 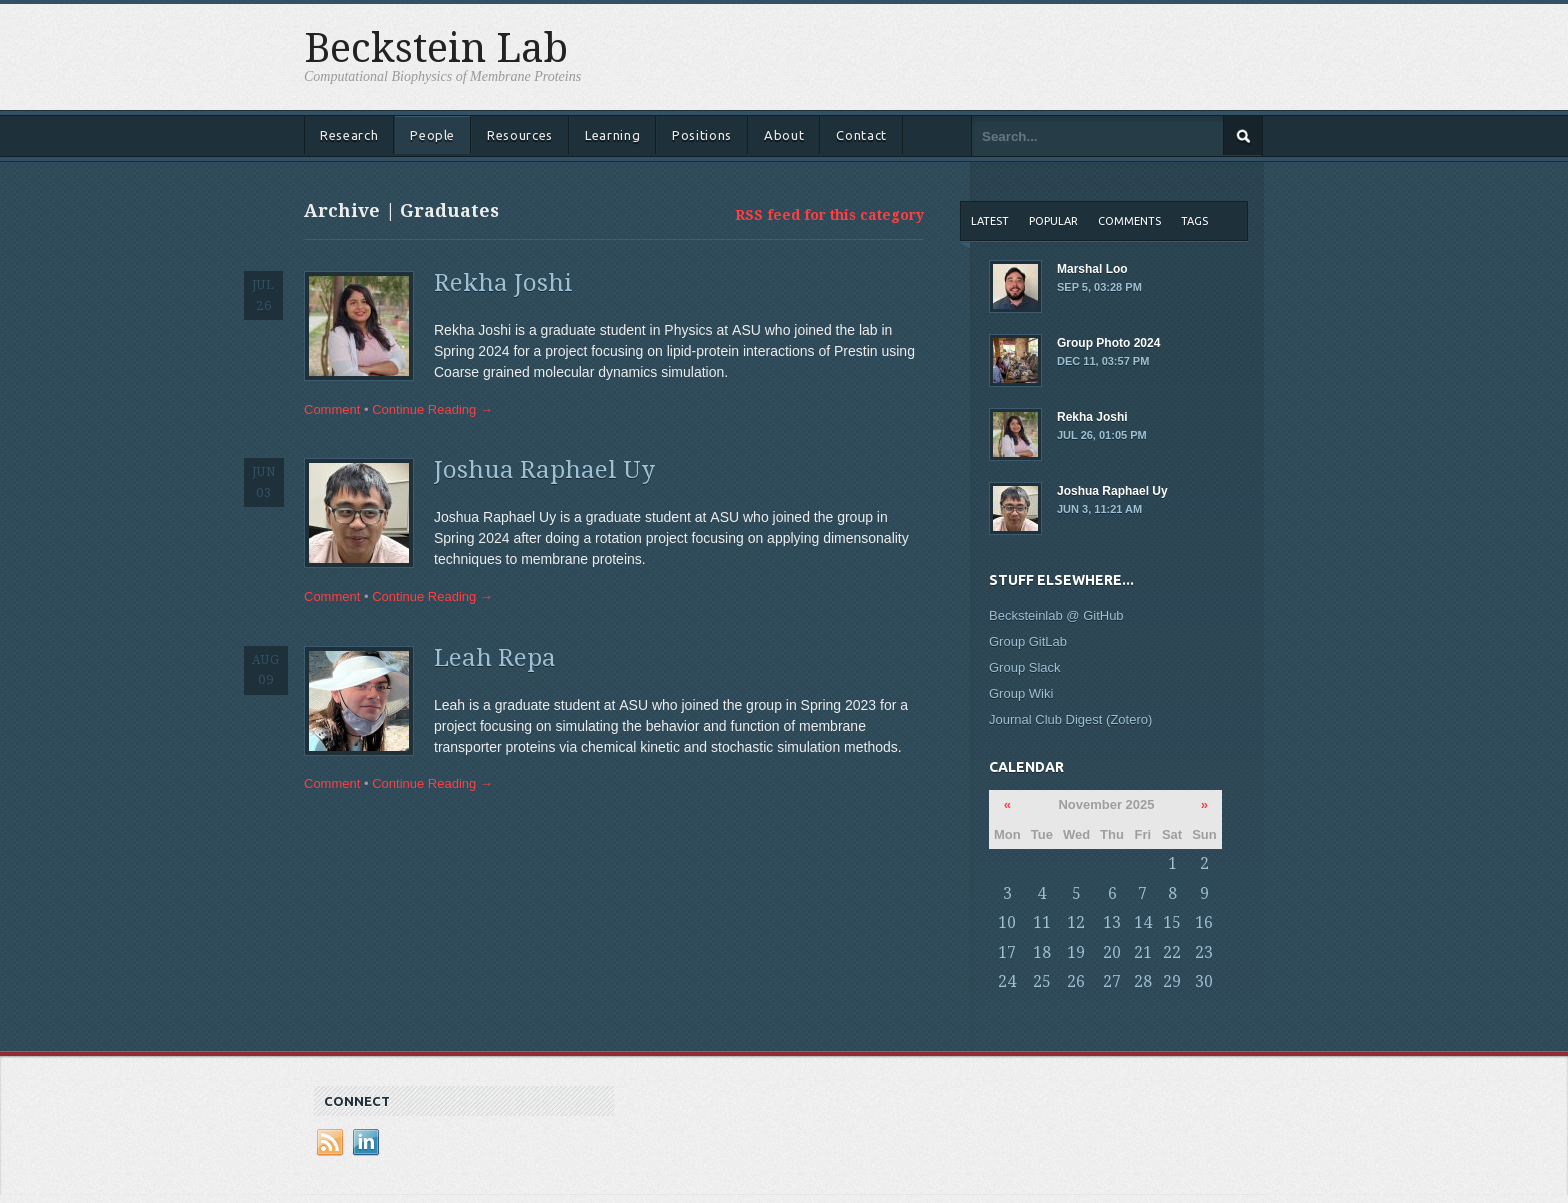 What do you see at coordinates (349, 135) in the screenshot?
I see `Research` at bounding box center [349, 135].